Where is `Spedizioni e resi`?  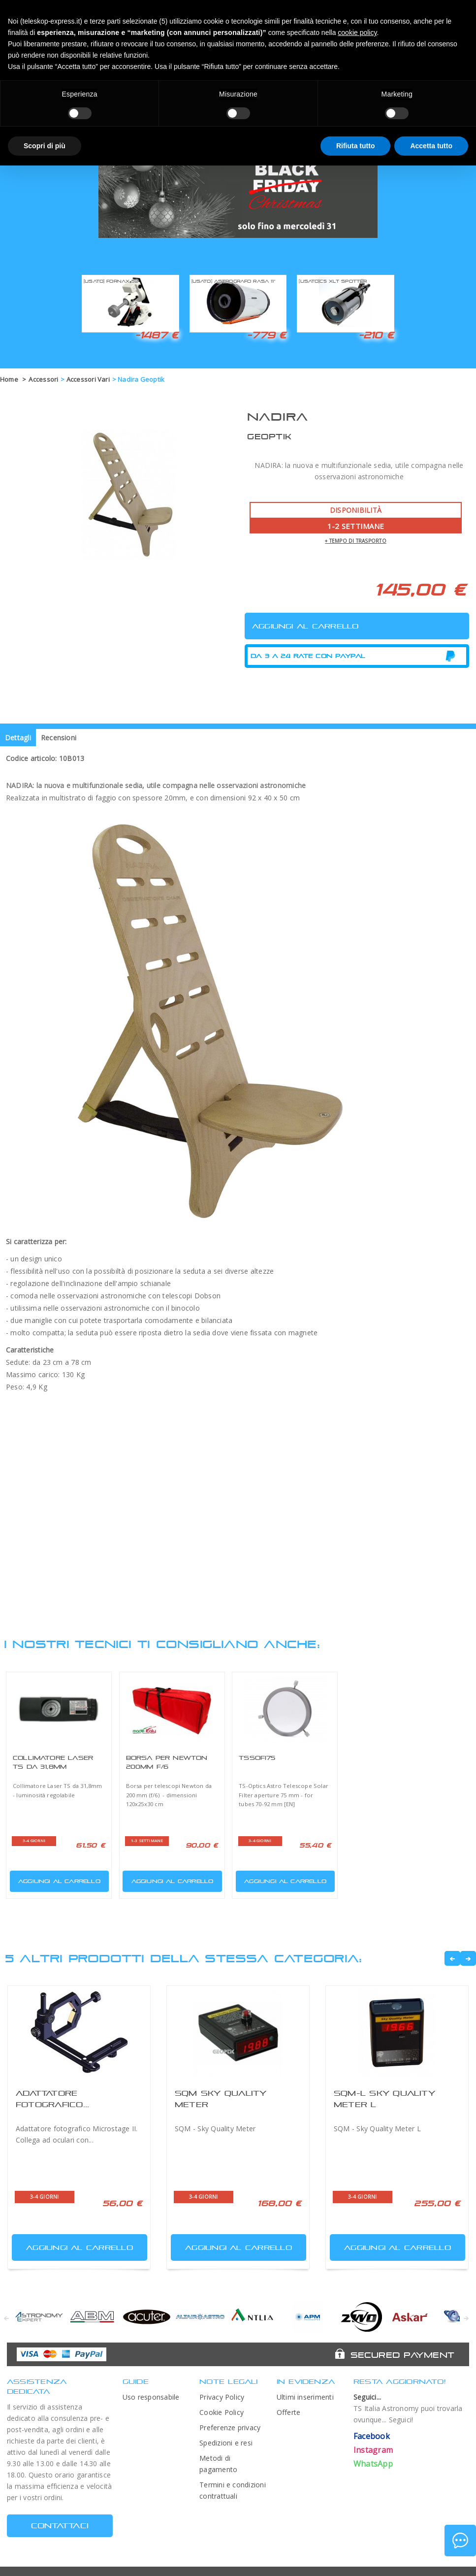 Spedizioni e resi is located at coordinates (226, 2442).